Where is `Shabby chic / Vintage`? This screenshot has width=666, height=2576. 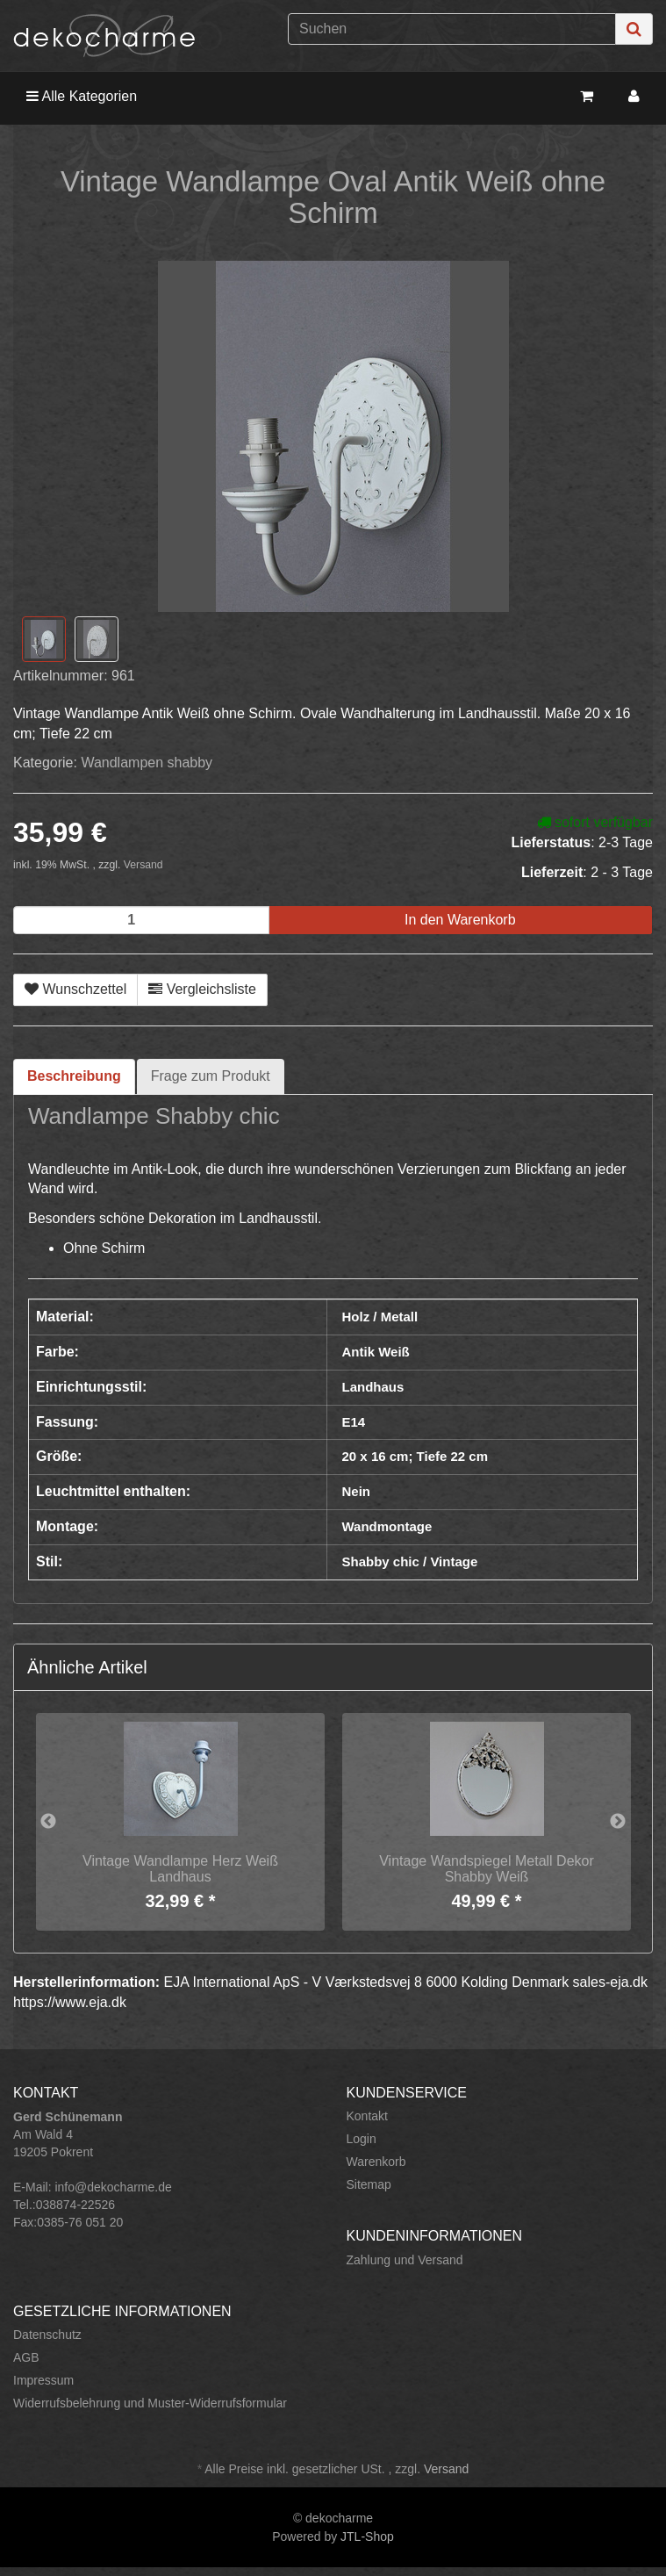 Shabby chic / Vintage is located at coordinates (410, 1561).